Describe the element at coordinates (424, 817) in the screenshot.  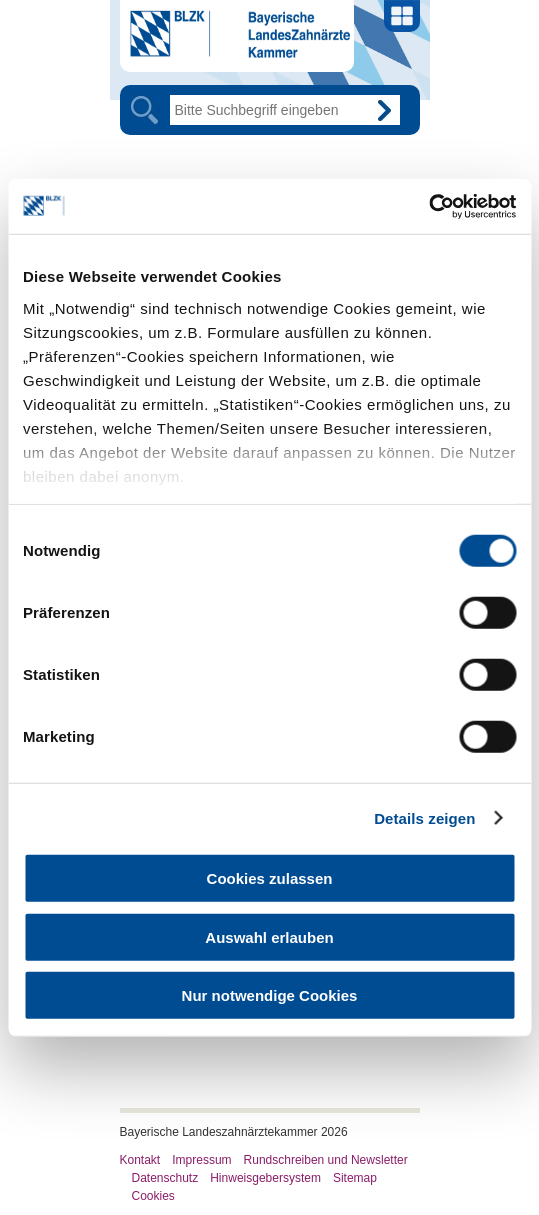
I see `Details zeigen` at that location.